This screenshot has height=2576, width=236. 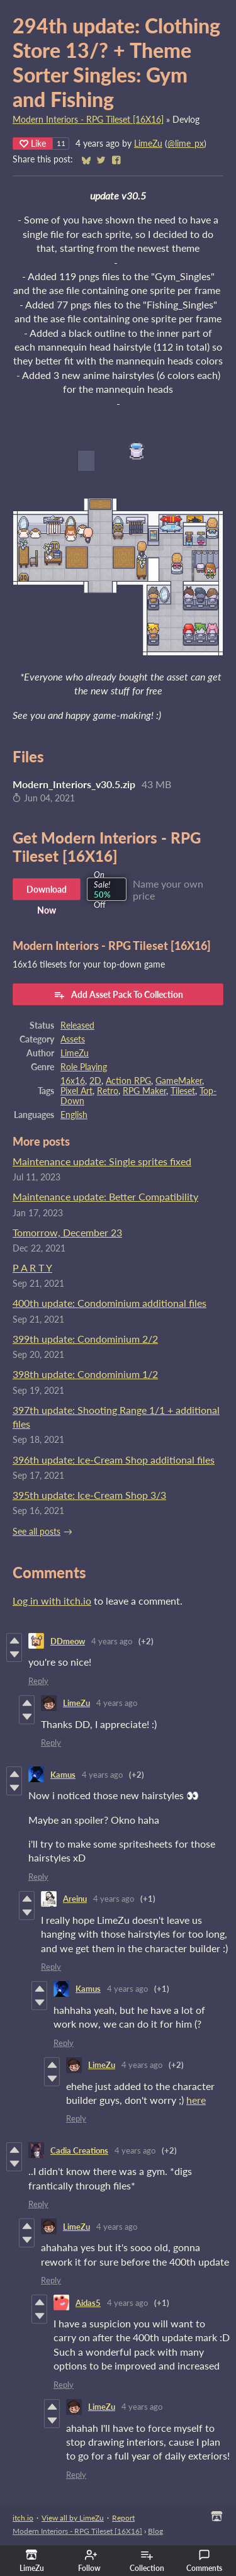 What do you see at coordinates (102, 1161) in the screenshot?
I see `Maintenance update: Single sprites fixed` at bounding box center [102, 1161].